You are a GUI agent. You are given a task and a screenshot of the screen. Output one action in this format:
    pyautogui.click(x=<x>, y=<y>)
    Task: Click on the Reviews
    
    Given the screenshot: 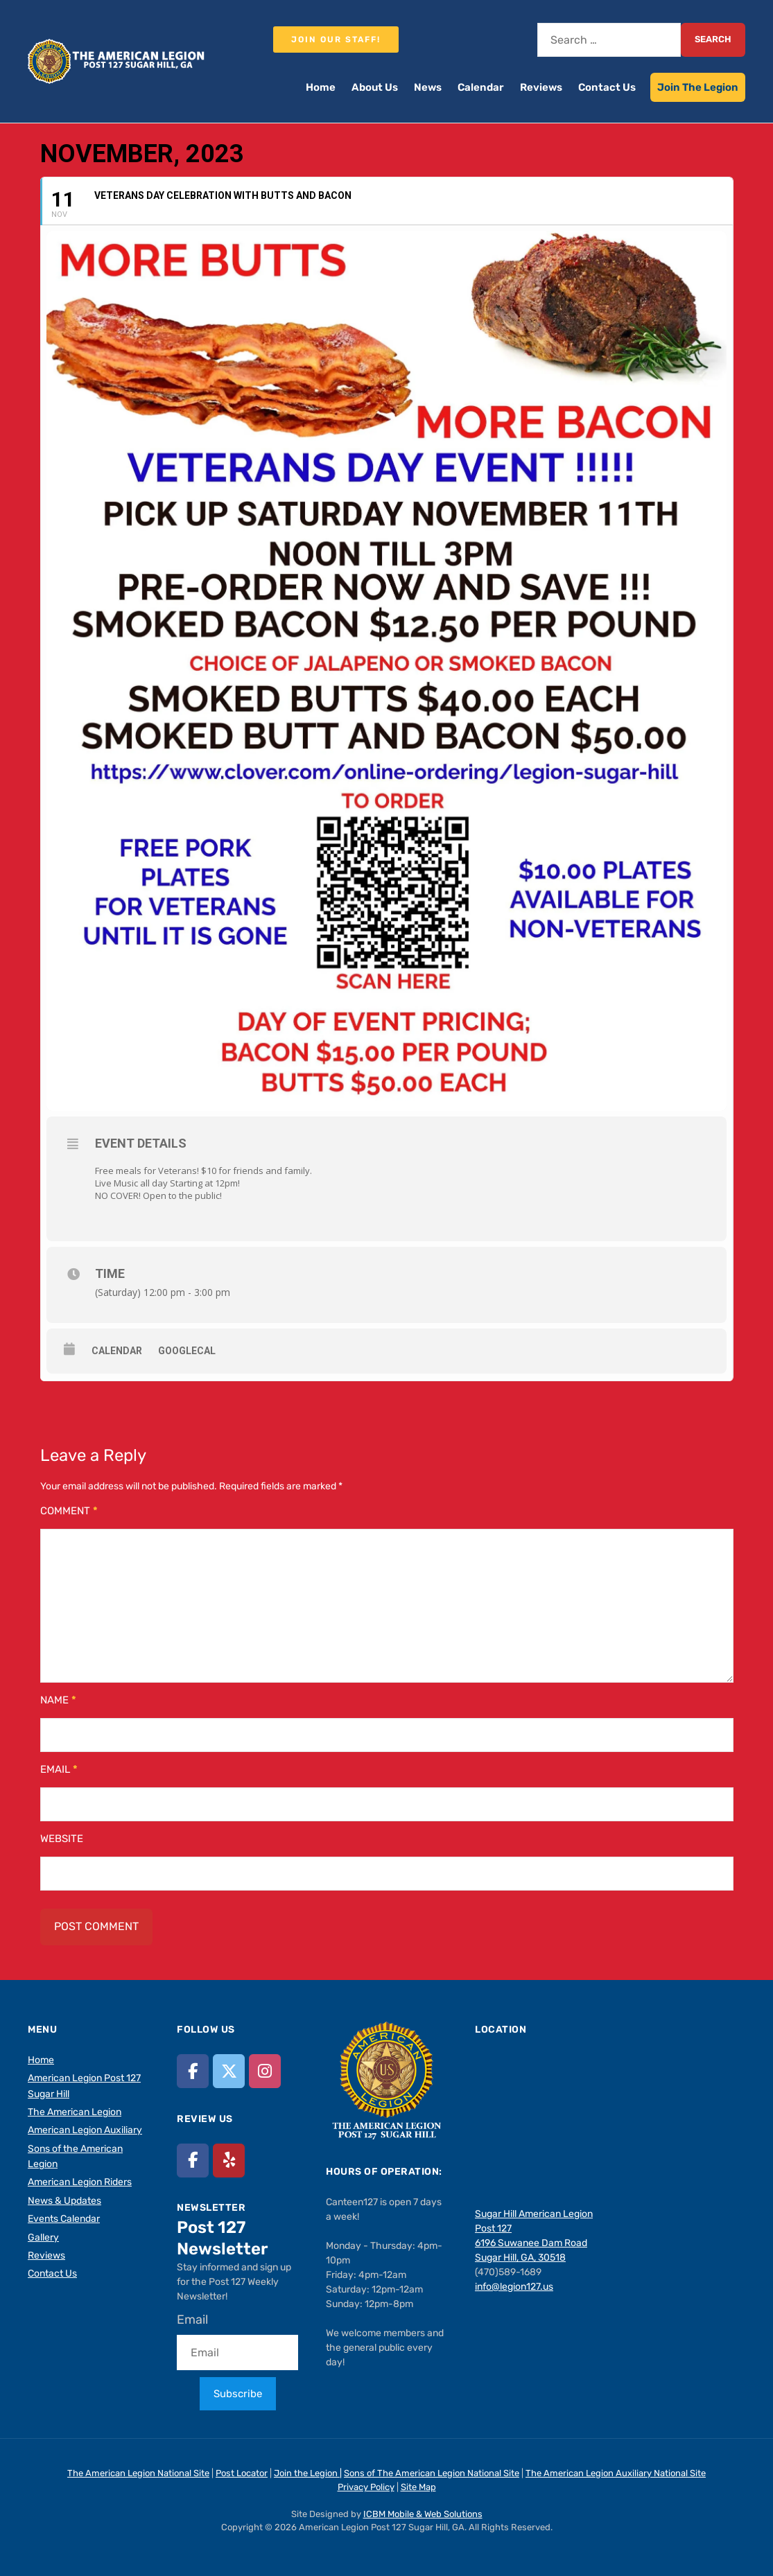 What is the action you would take?
    pyautogui.click(x=541, y=87)
    